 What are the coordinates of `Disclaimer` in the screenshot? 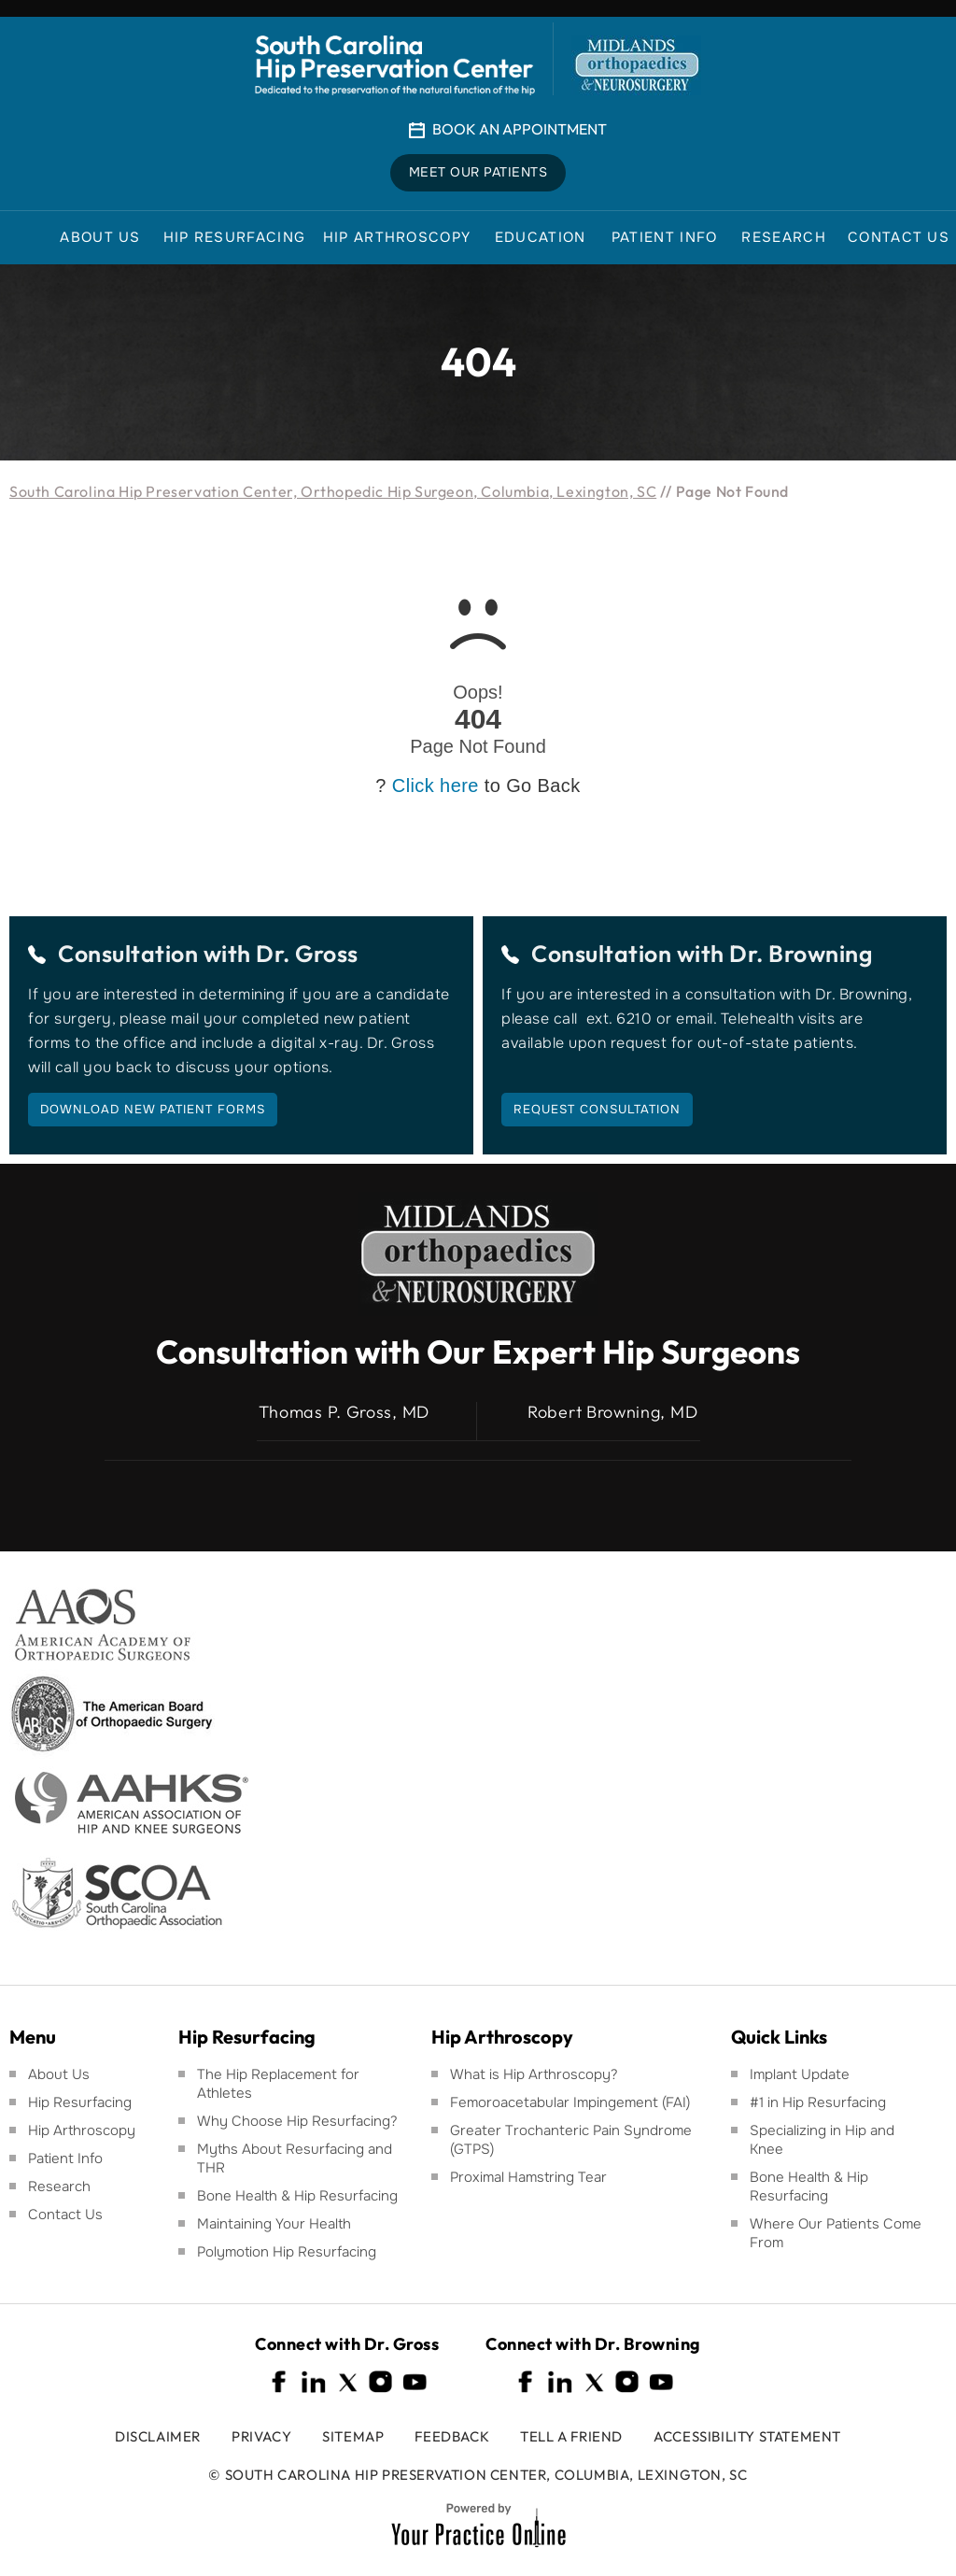 It's located at (158, 2436).